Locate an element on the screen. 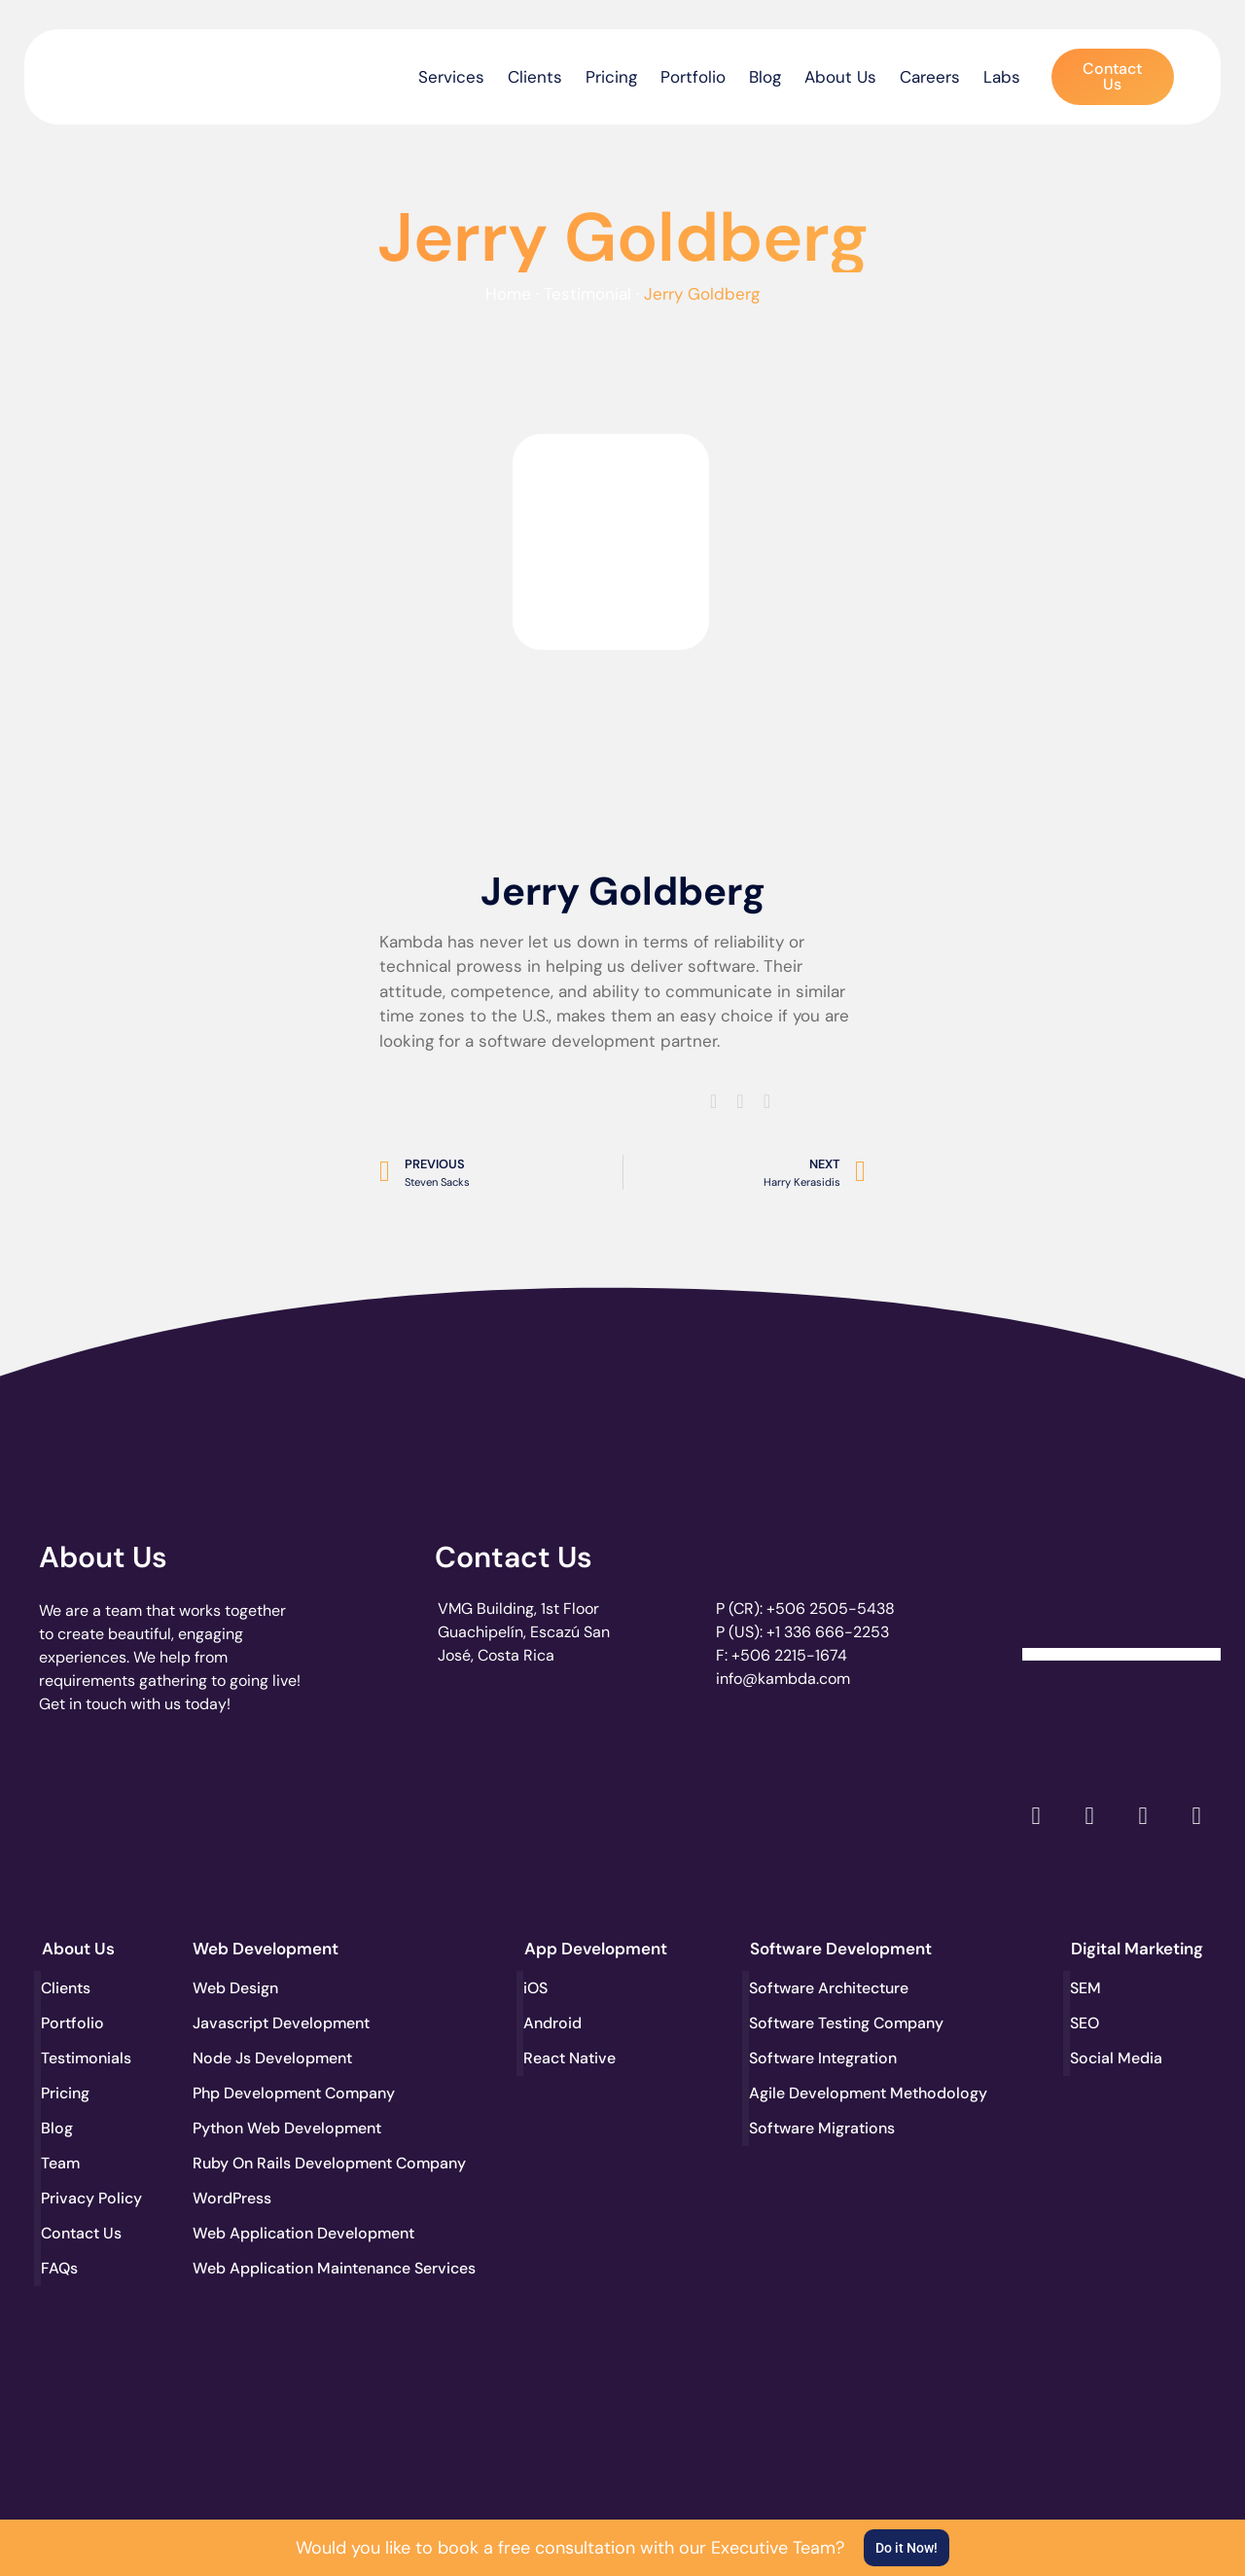 Image resolution: width=1245 pixels, height=2576 pixels. Testimonials is located at coordinates (87, 2058).